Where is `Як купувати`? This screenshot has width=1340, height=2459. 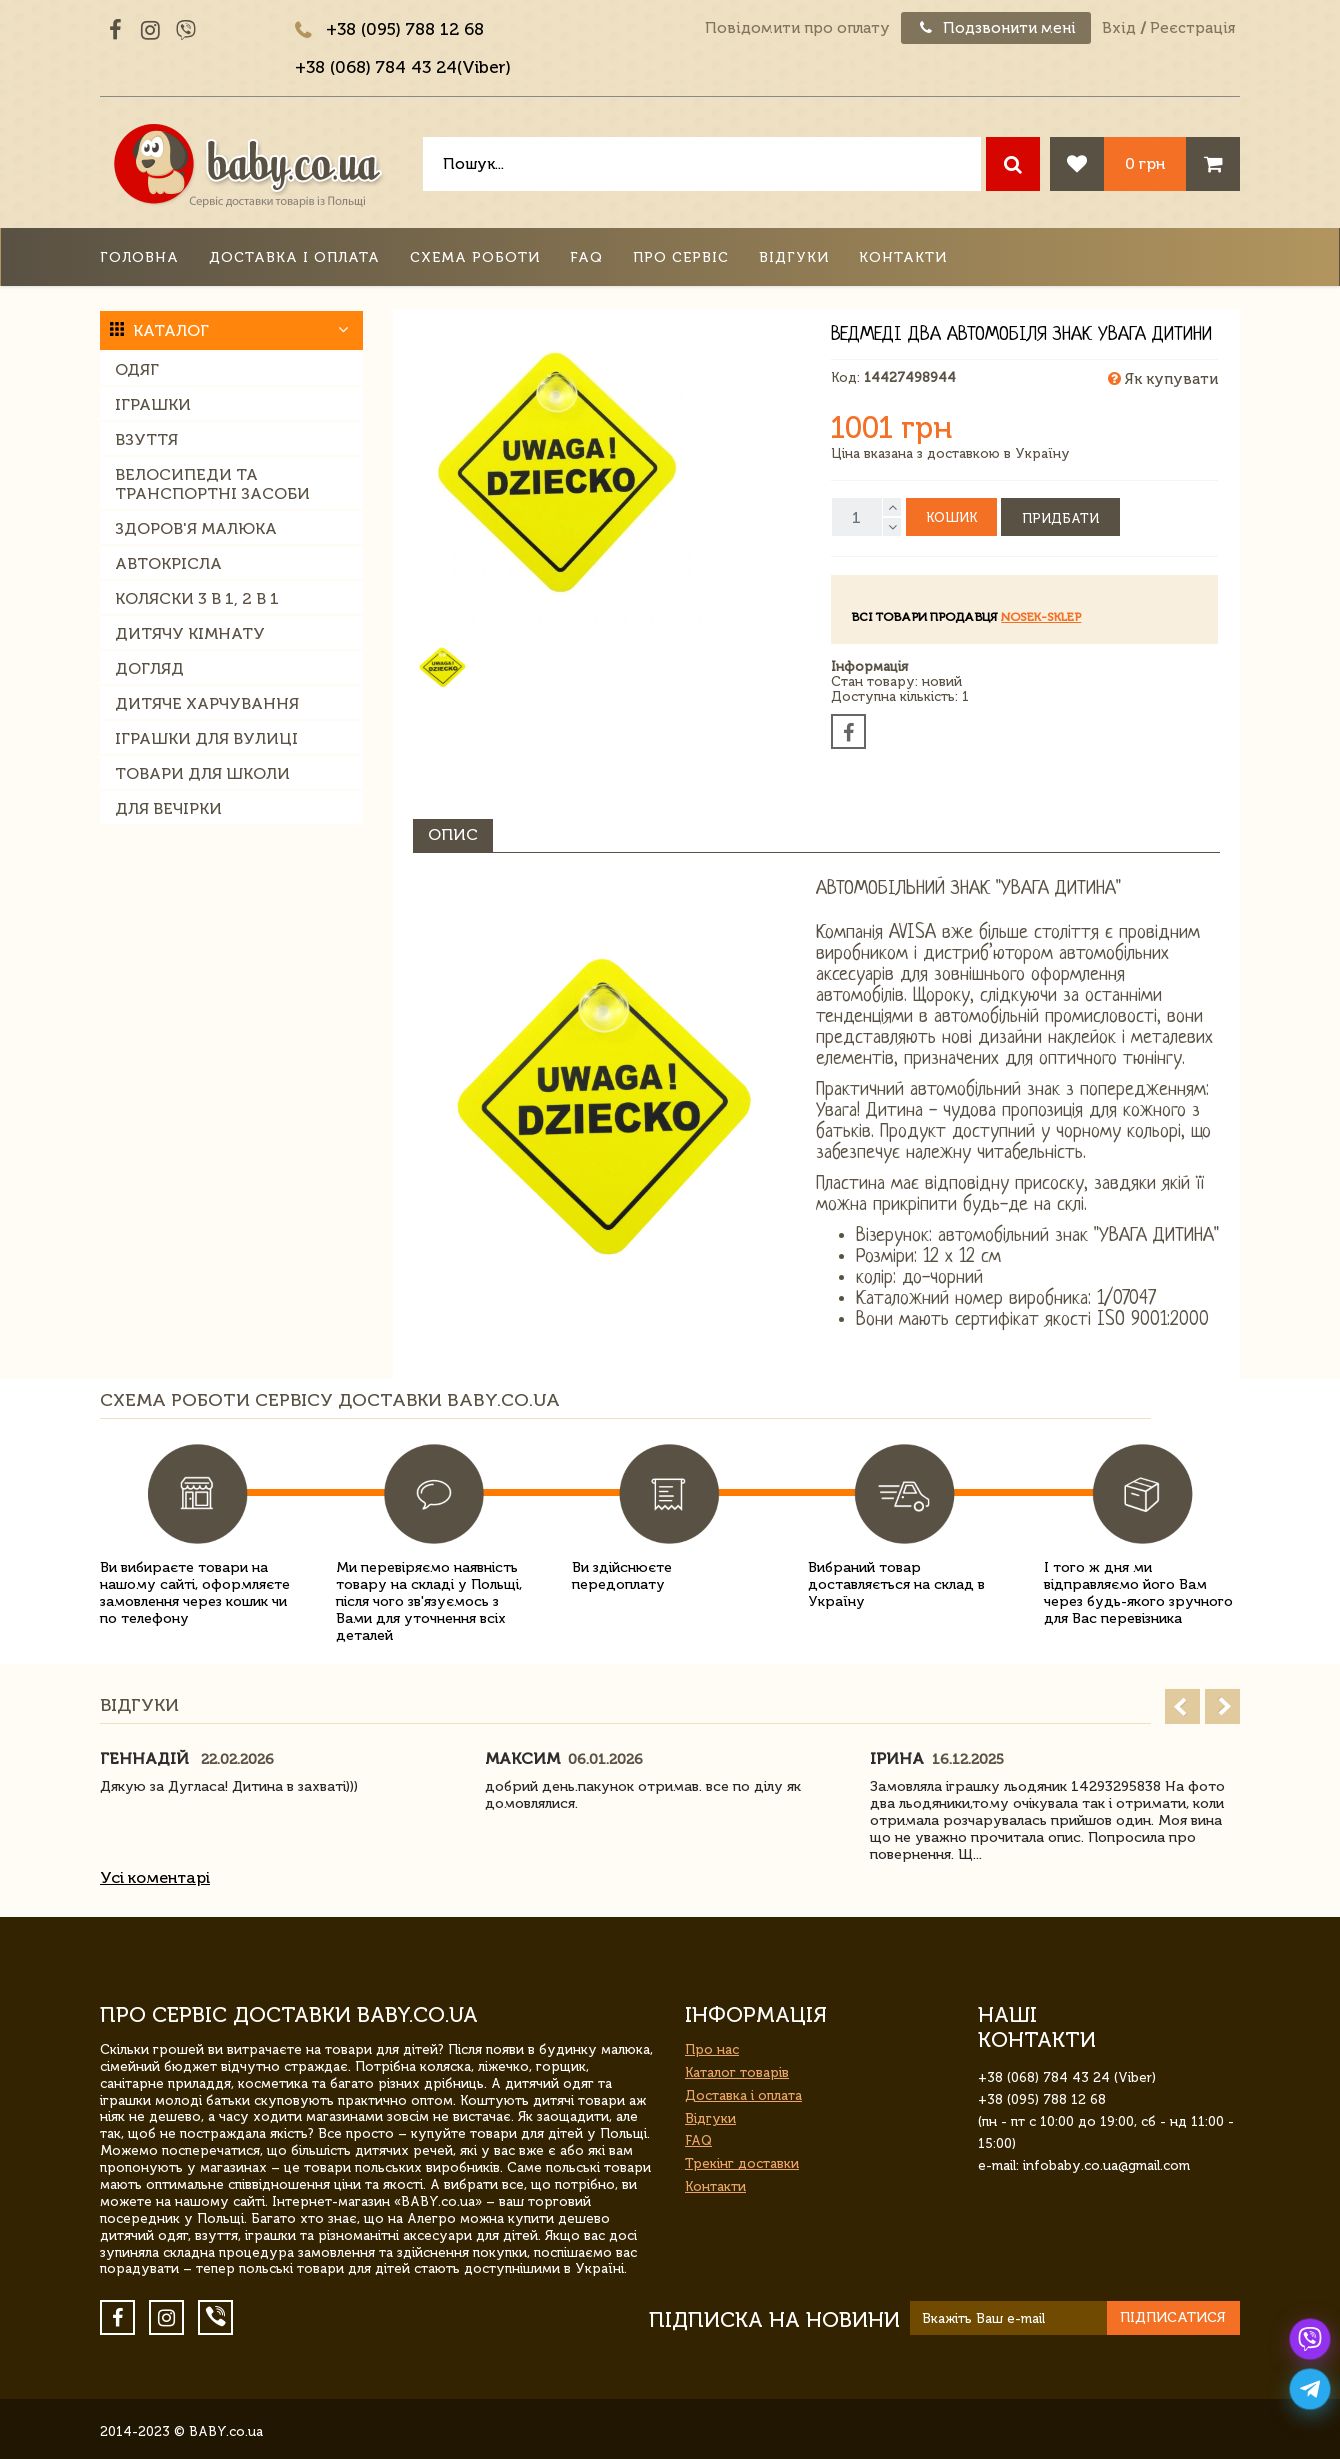 Як купувати is located at coordinates (1163, 379).